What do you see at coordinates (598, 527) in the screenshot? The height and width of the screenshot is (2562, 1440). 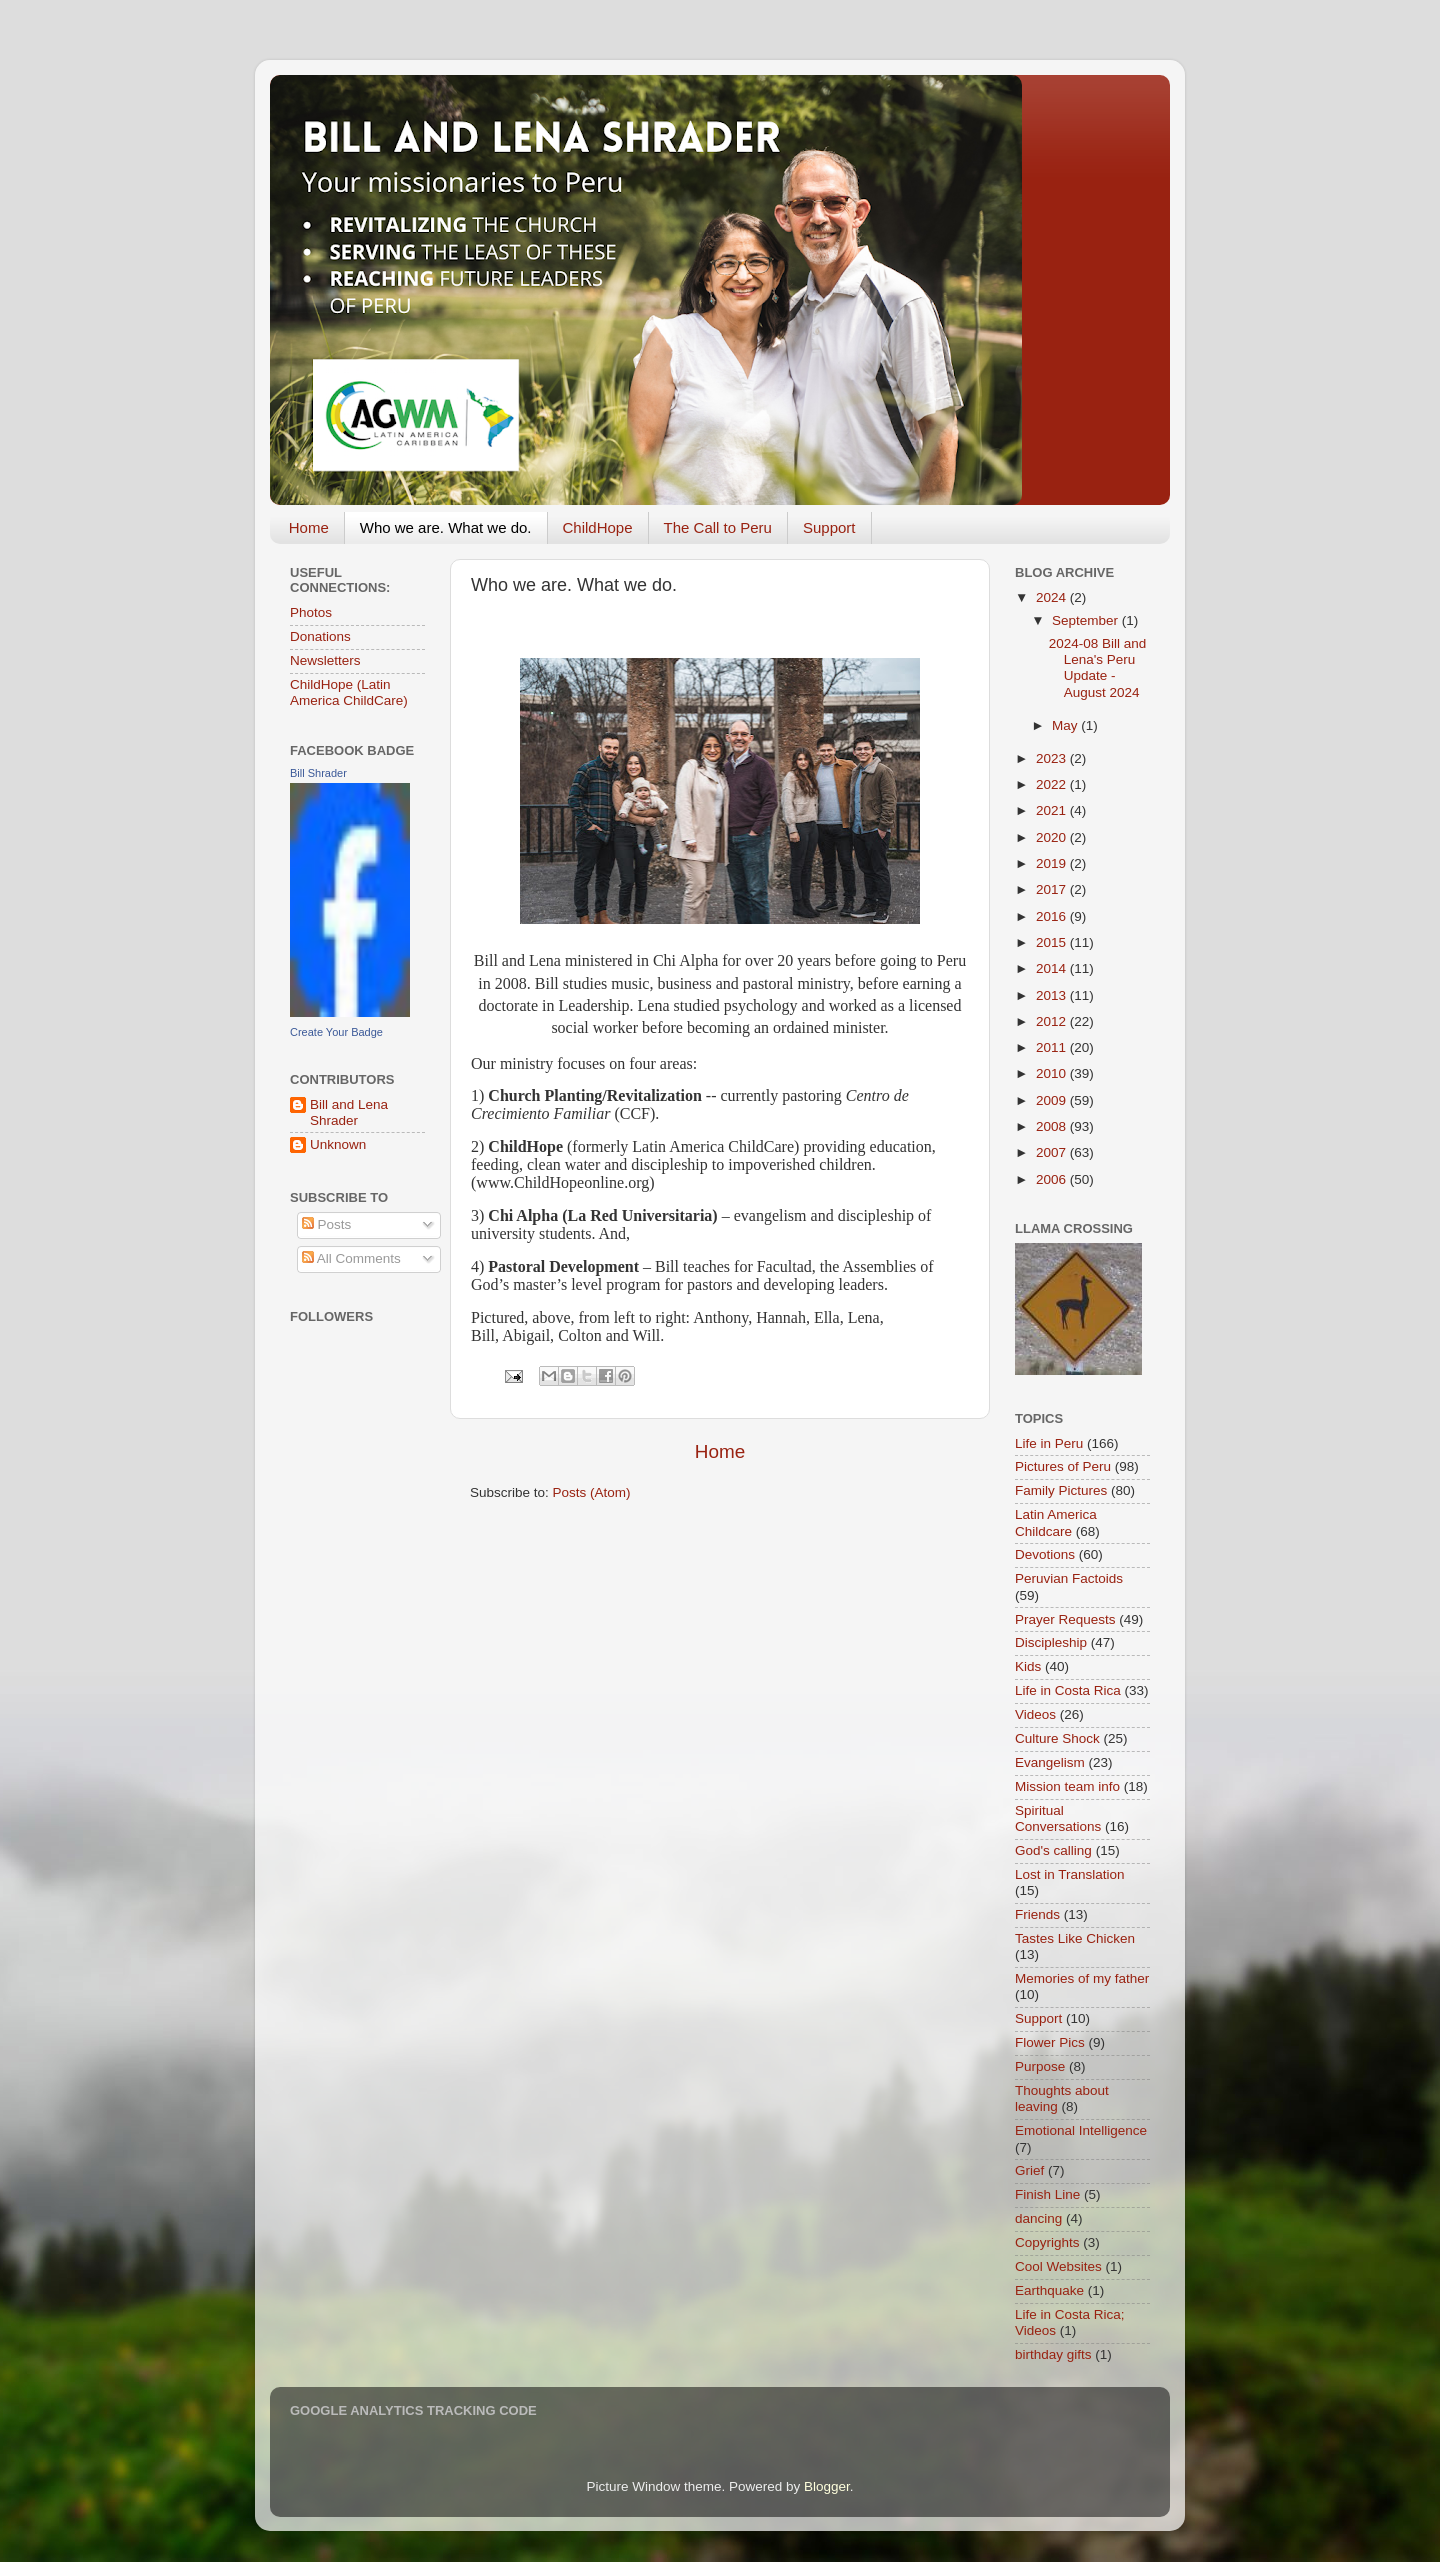 I see `ChildHope` at bounding box center [598, 527].